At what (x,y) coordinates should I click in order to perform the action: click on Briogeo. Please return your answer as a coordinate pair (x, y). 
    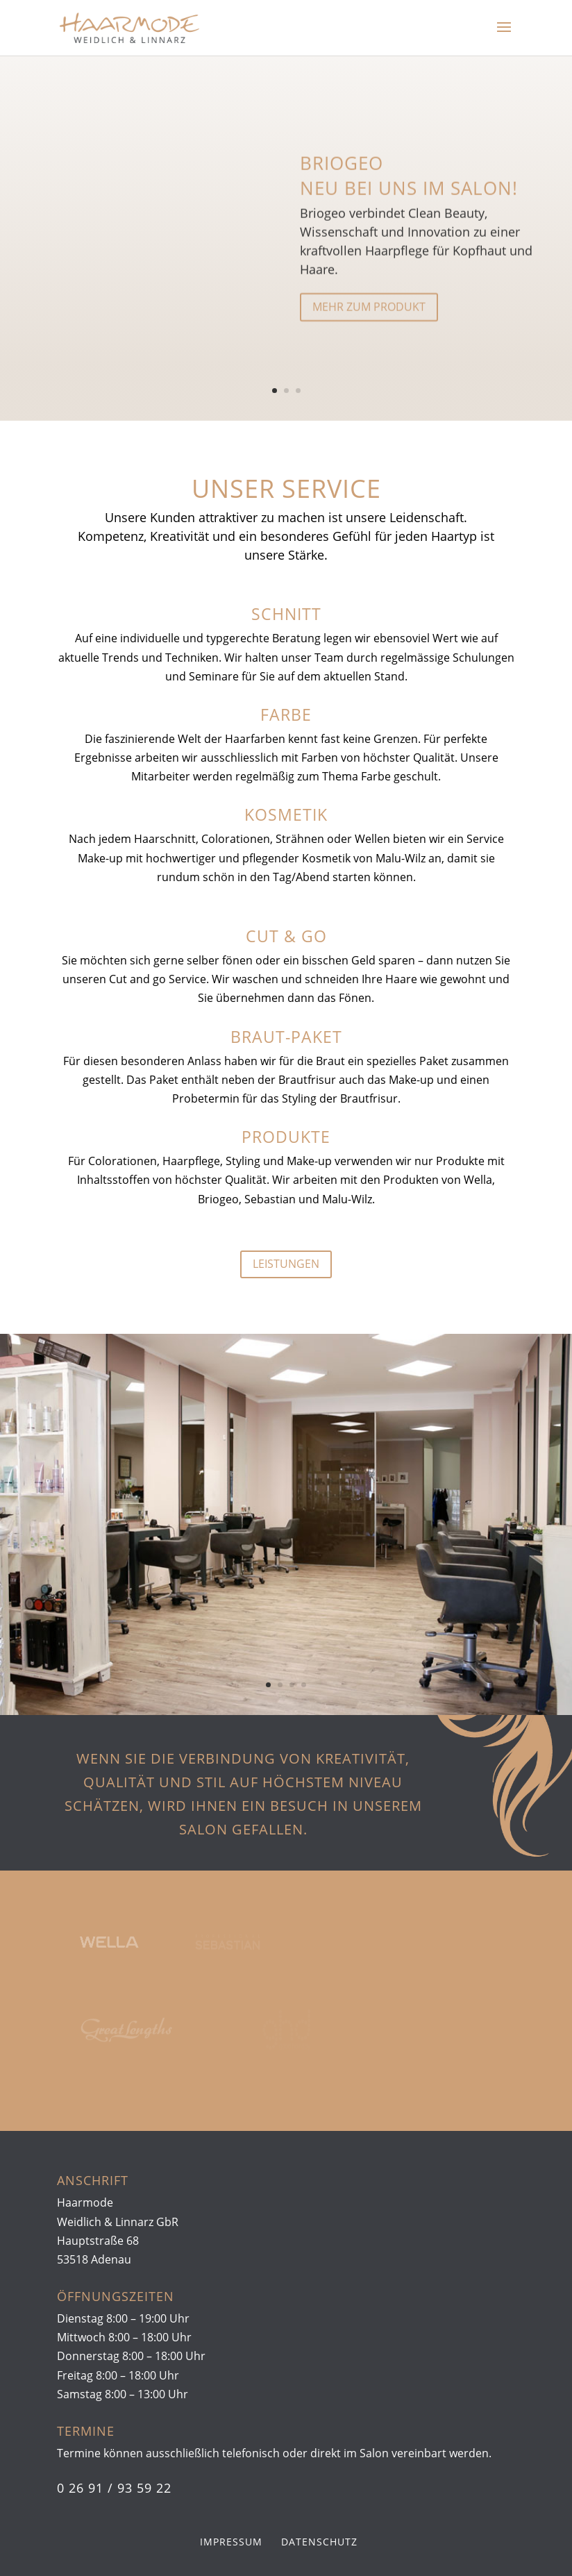
    Looking at the image, I should click on (341, 172).